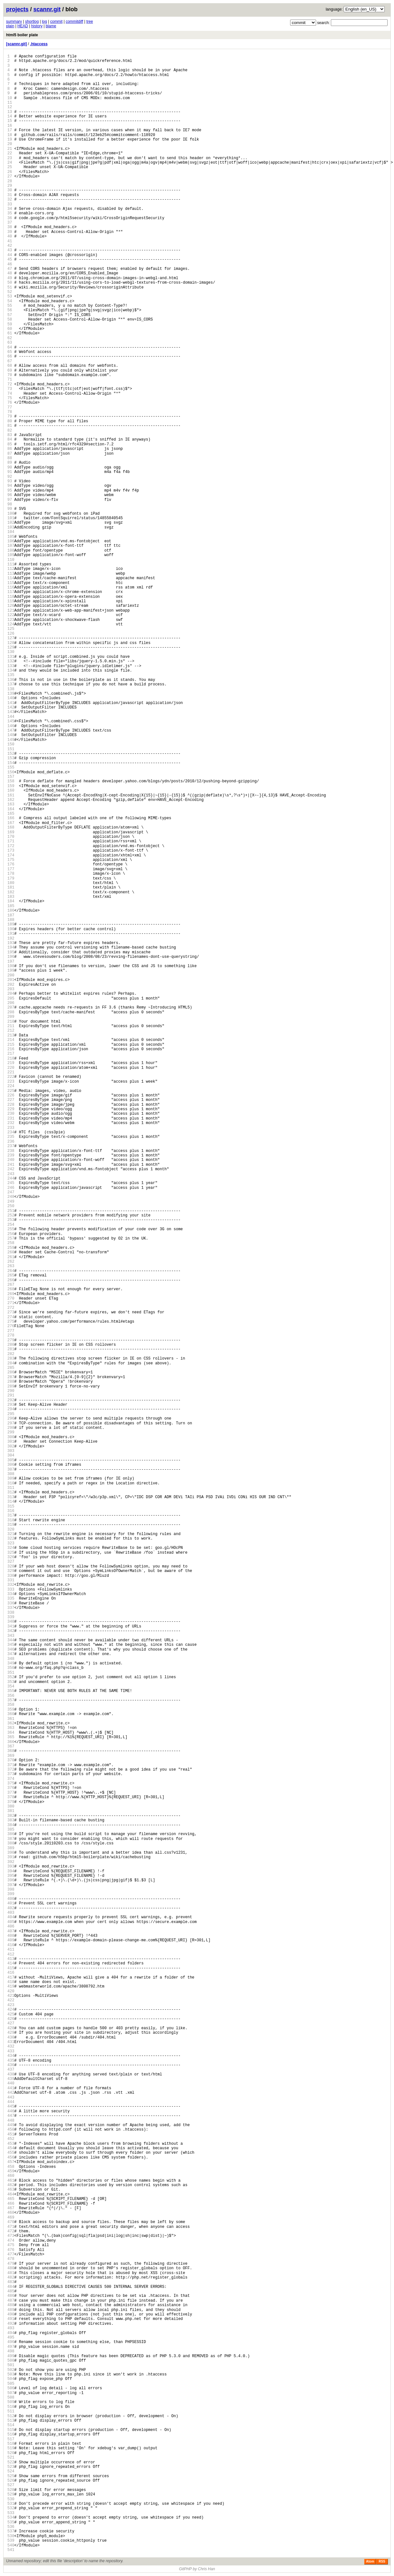  Describe the element at coordinates (10, 1547) in the screenshot. I see `324` at that location.